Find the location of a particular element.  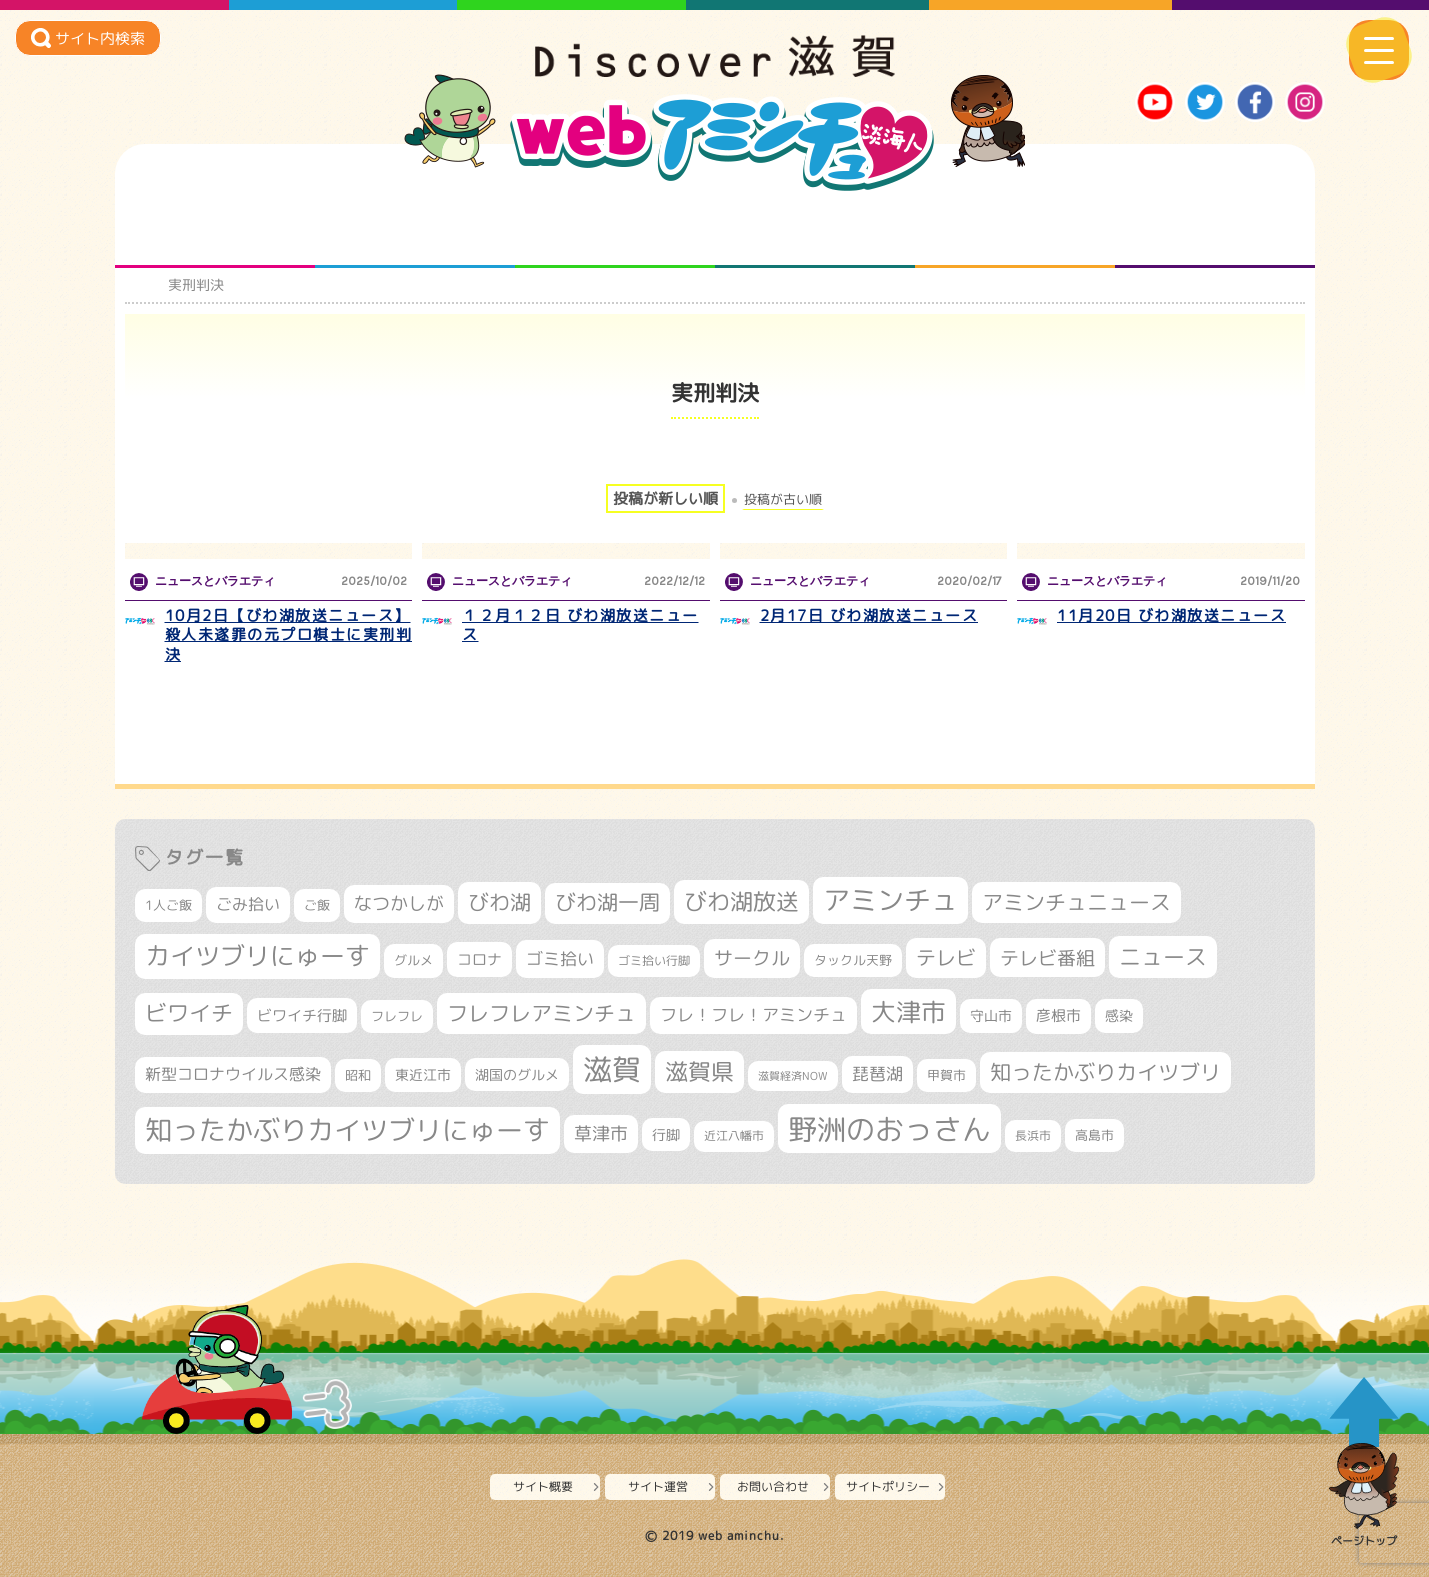

彦根市 [彦根市 (371個の項目)] is located at coordinates (1058, 1015).